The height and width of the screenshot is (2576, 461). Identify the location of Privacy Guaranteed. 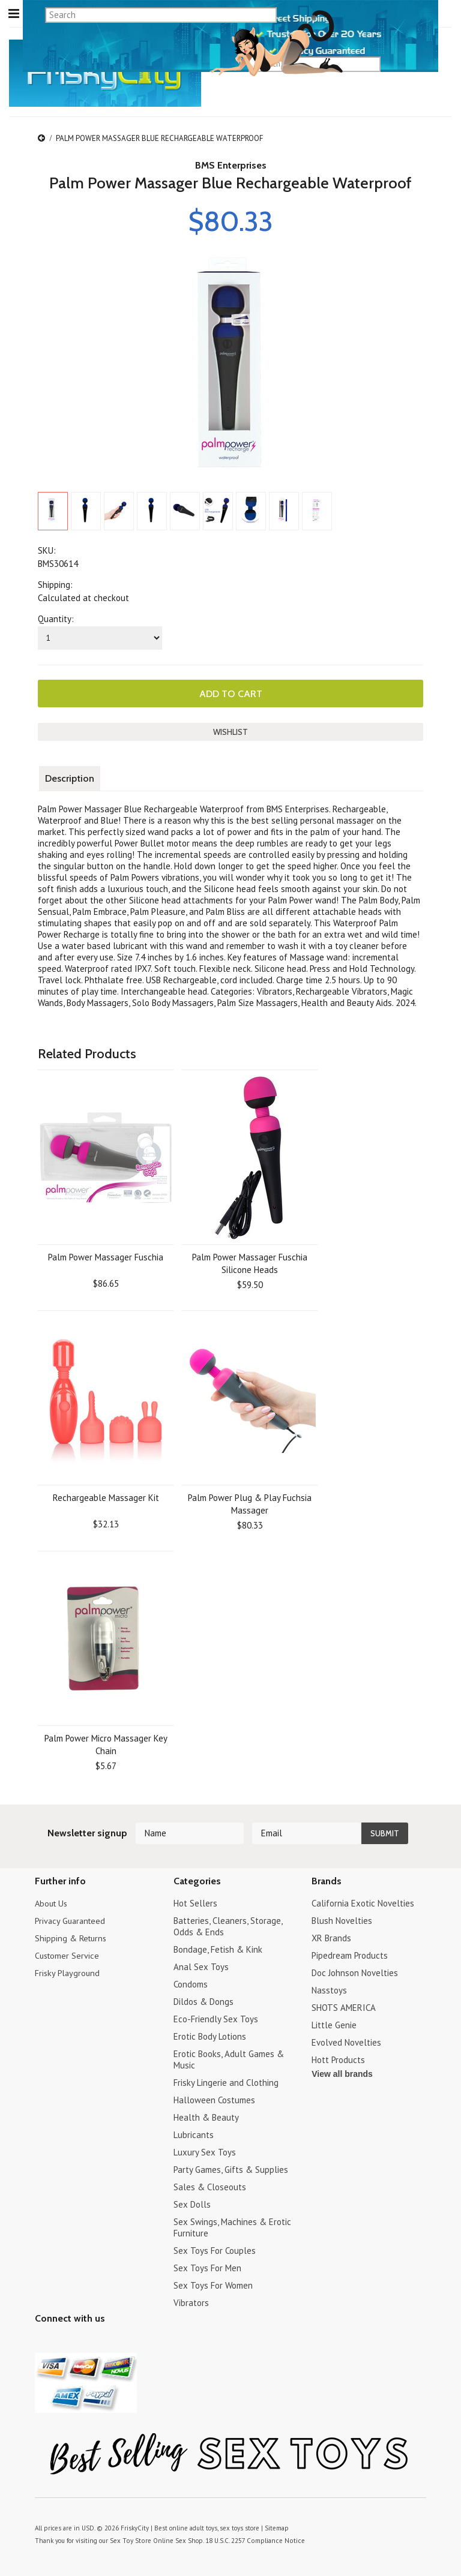
(72, 1919).